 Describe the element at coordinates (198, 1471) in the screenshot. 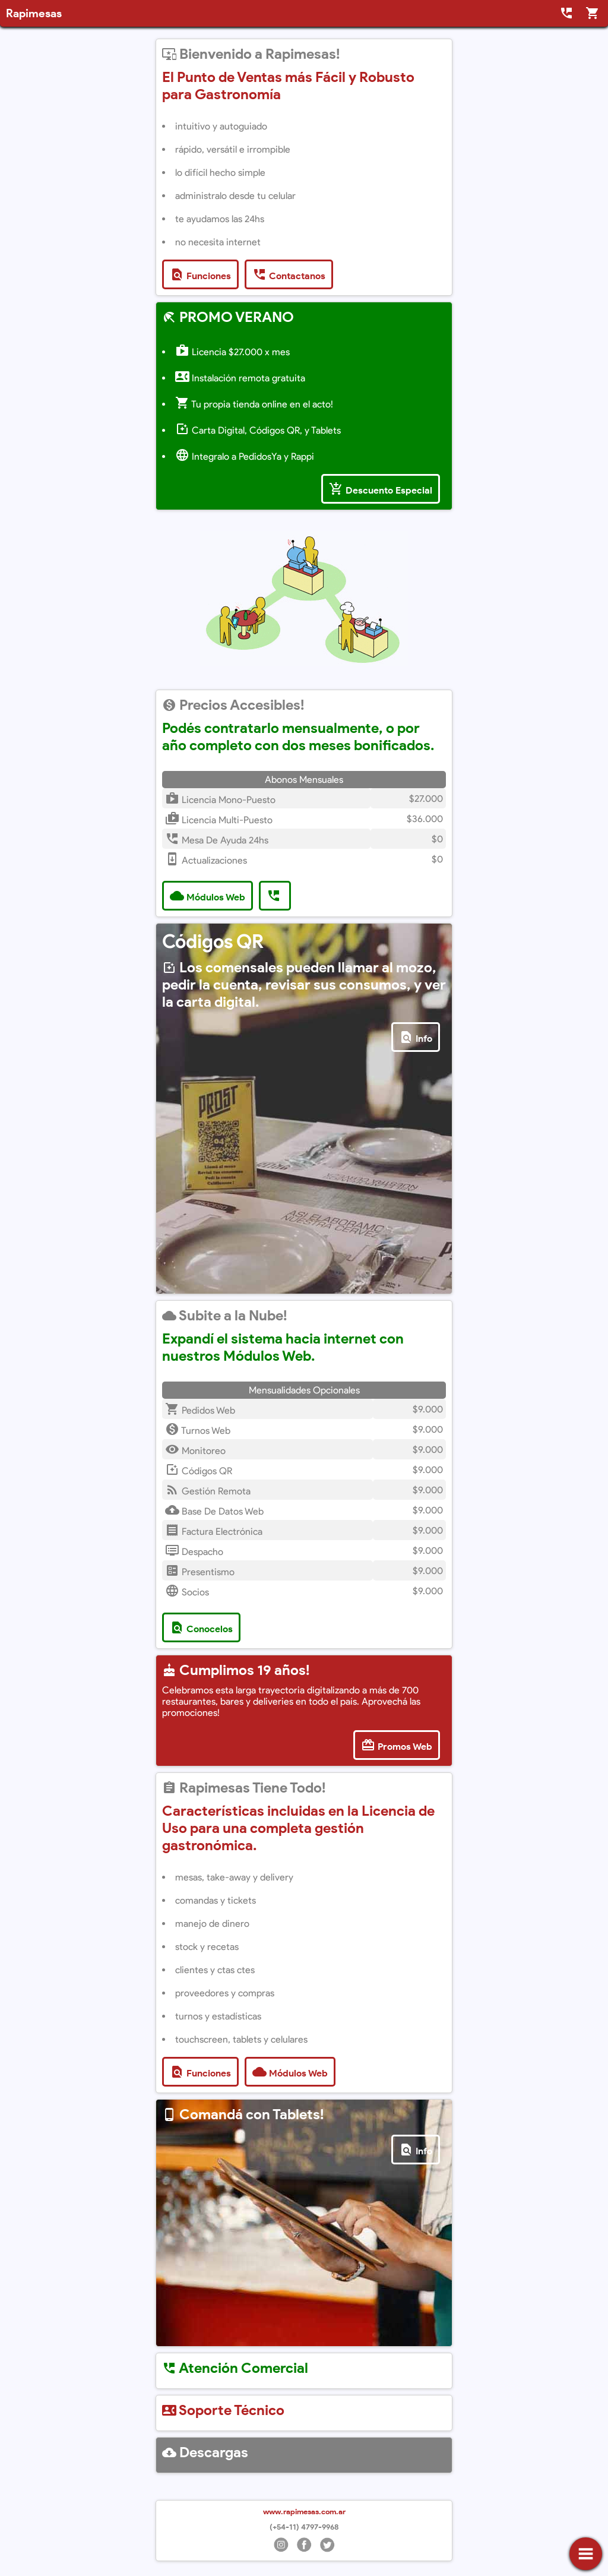

I see `Códigos QR` at that location.